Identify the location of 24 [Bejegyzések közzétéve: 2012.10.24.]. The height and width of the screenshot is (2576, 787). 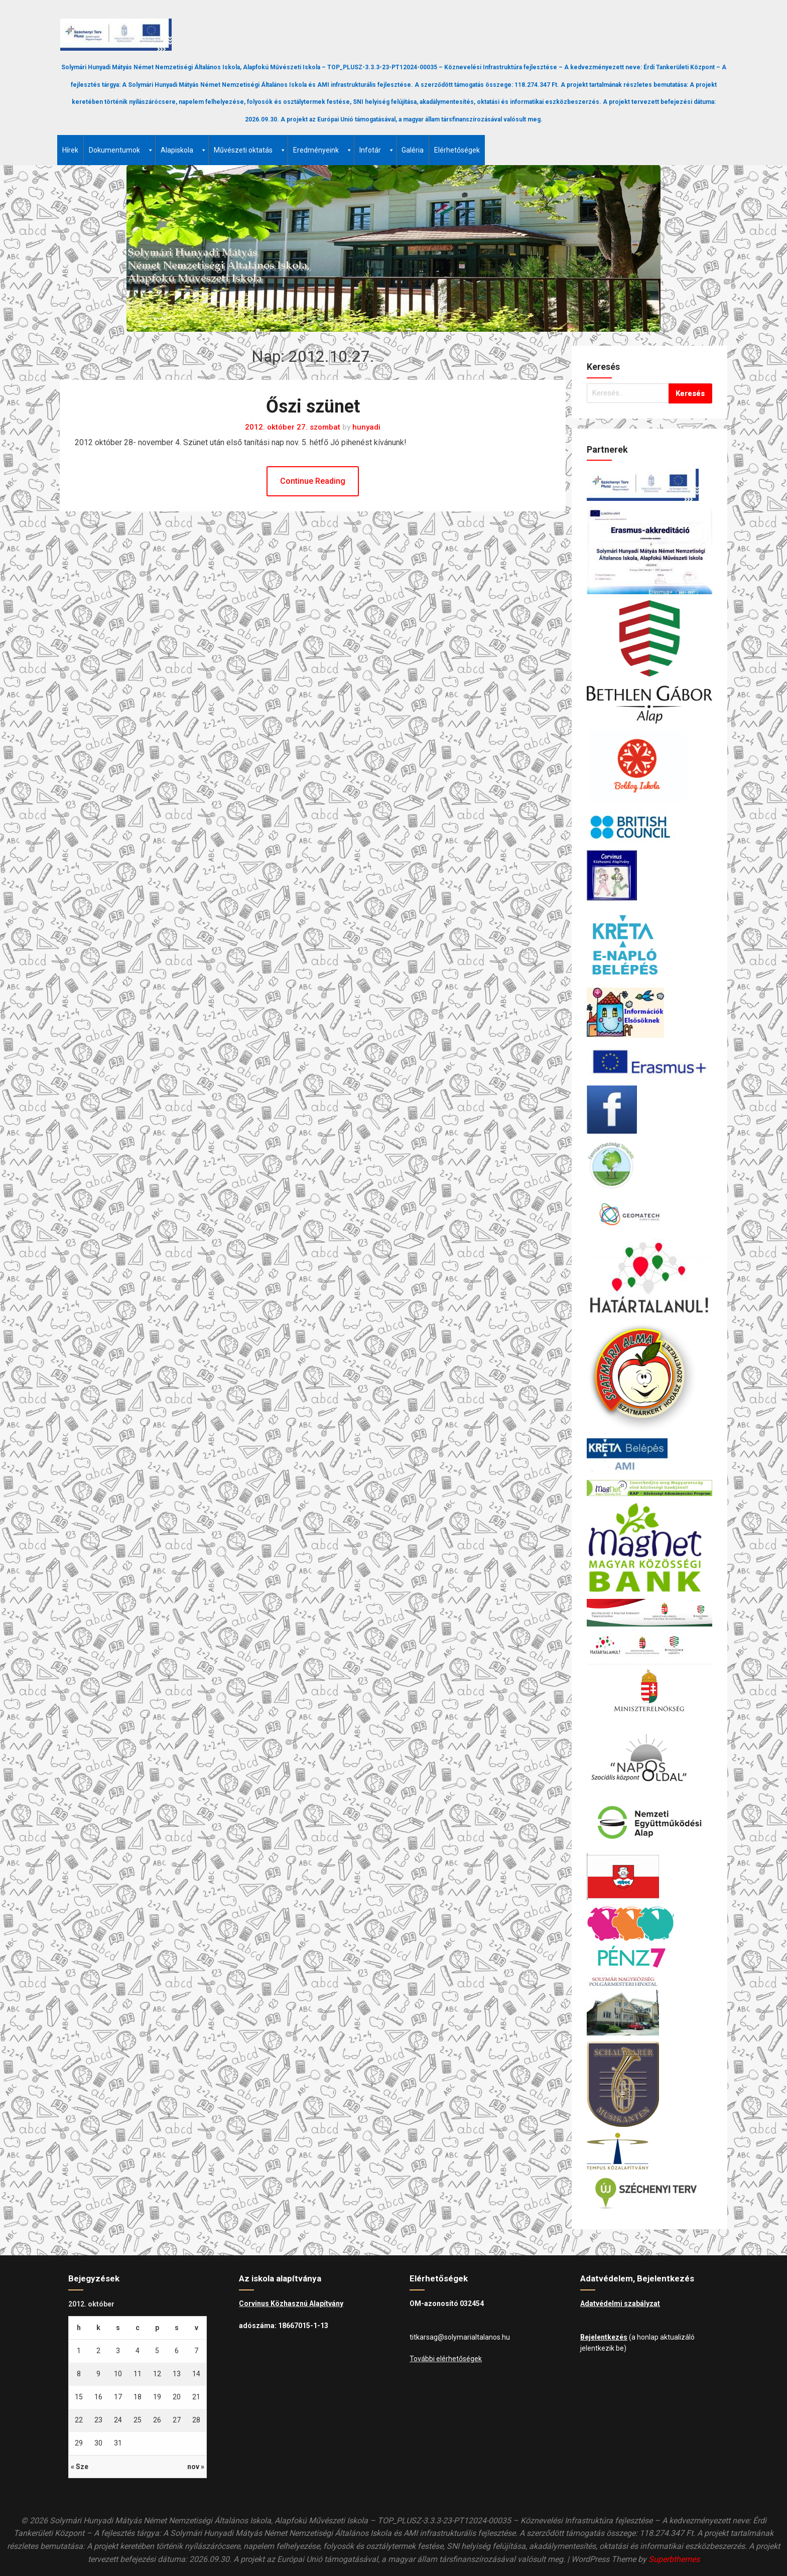
(118, 2420).